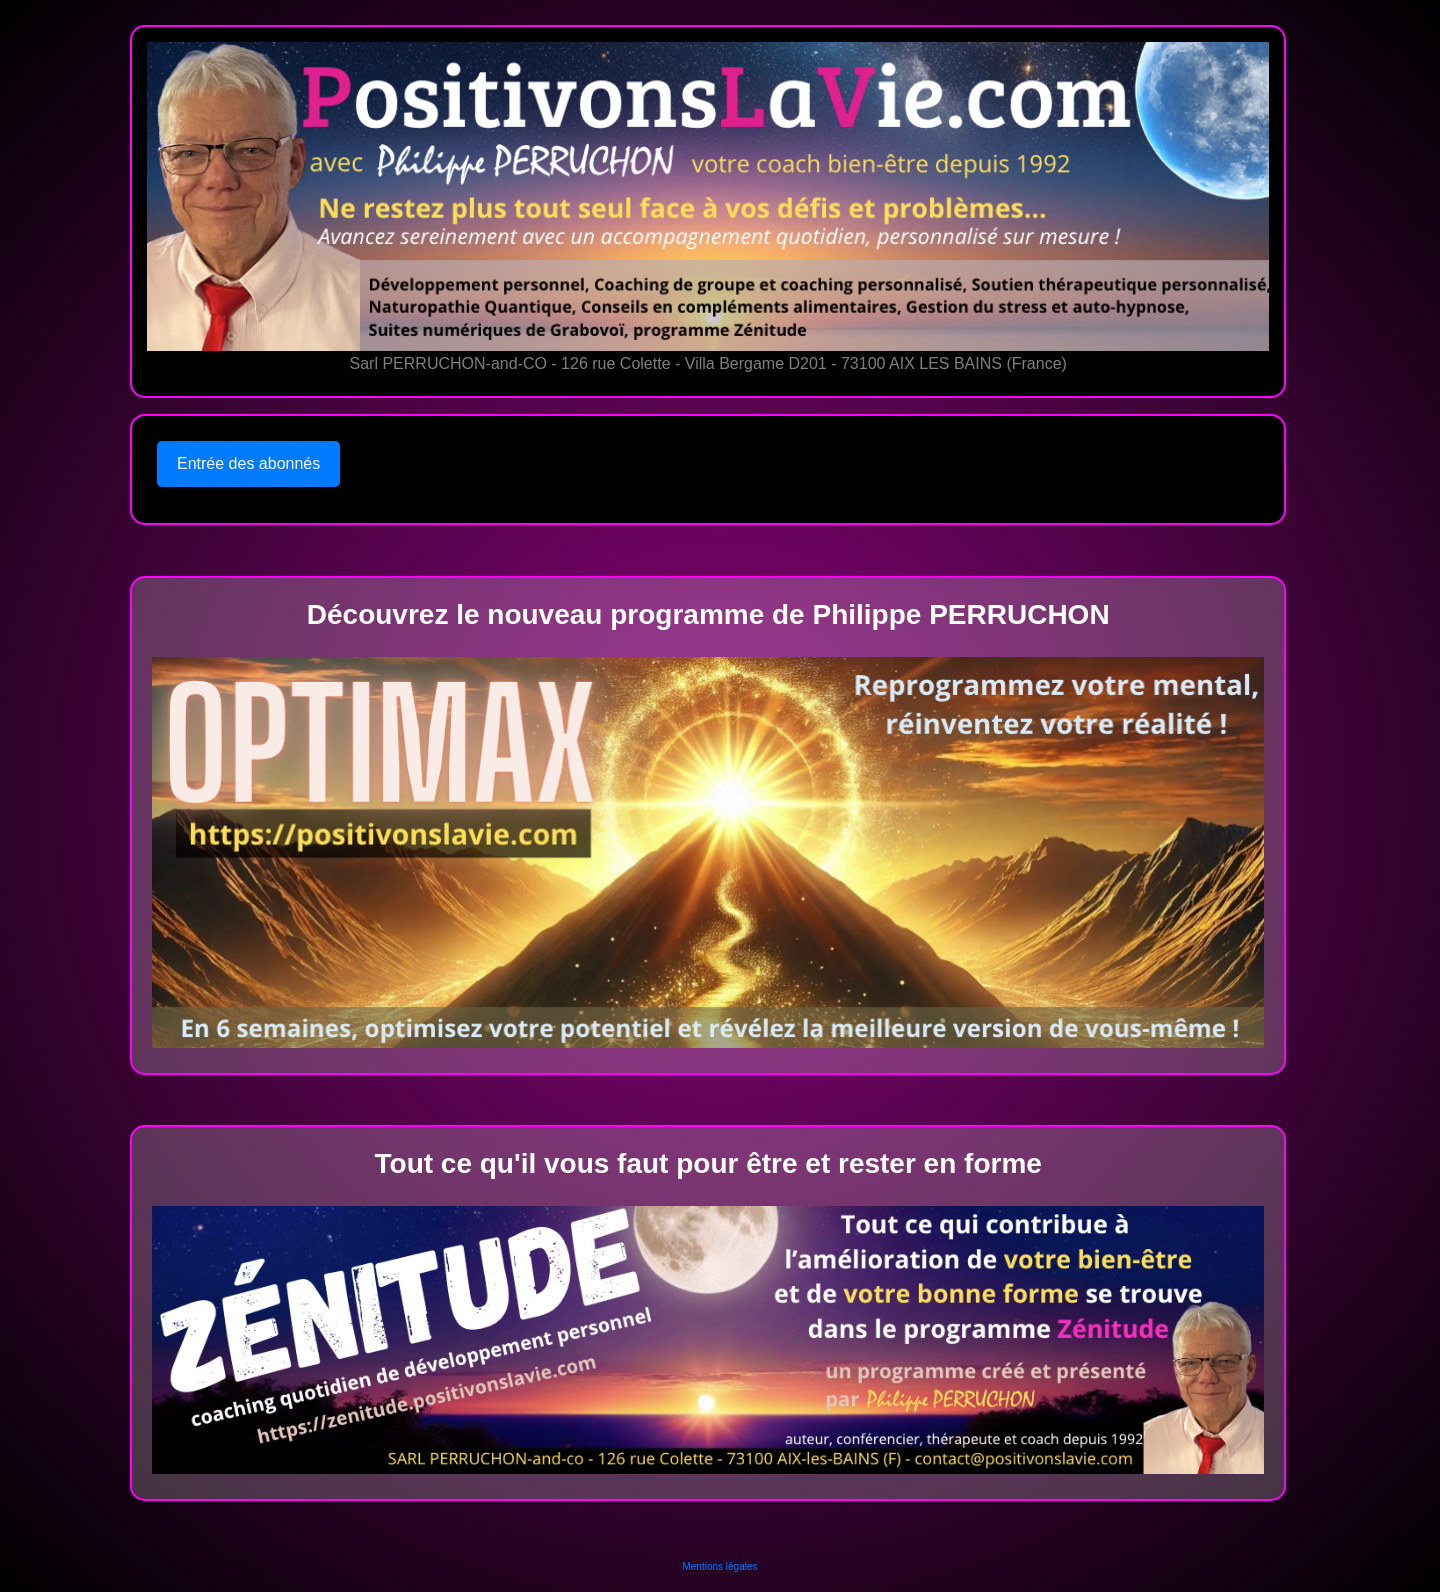  What do you see at coordinates (248, 463) in the screenshot?
I see `Entrée des abonnés` at bounding box center [248, 463].